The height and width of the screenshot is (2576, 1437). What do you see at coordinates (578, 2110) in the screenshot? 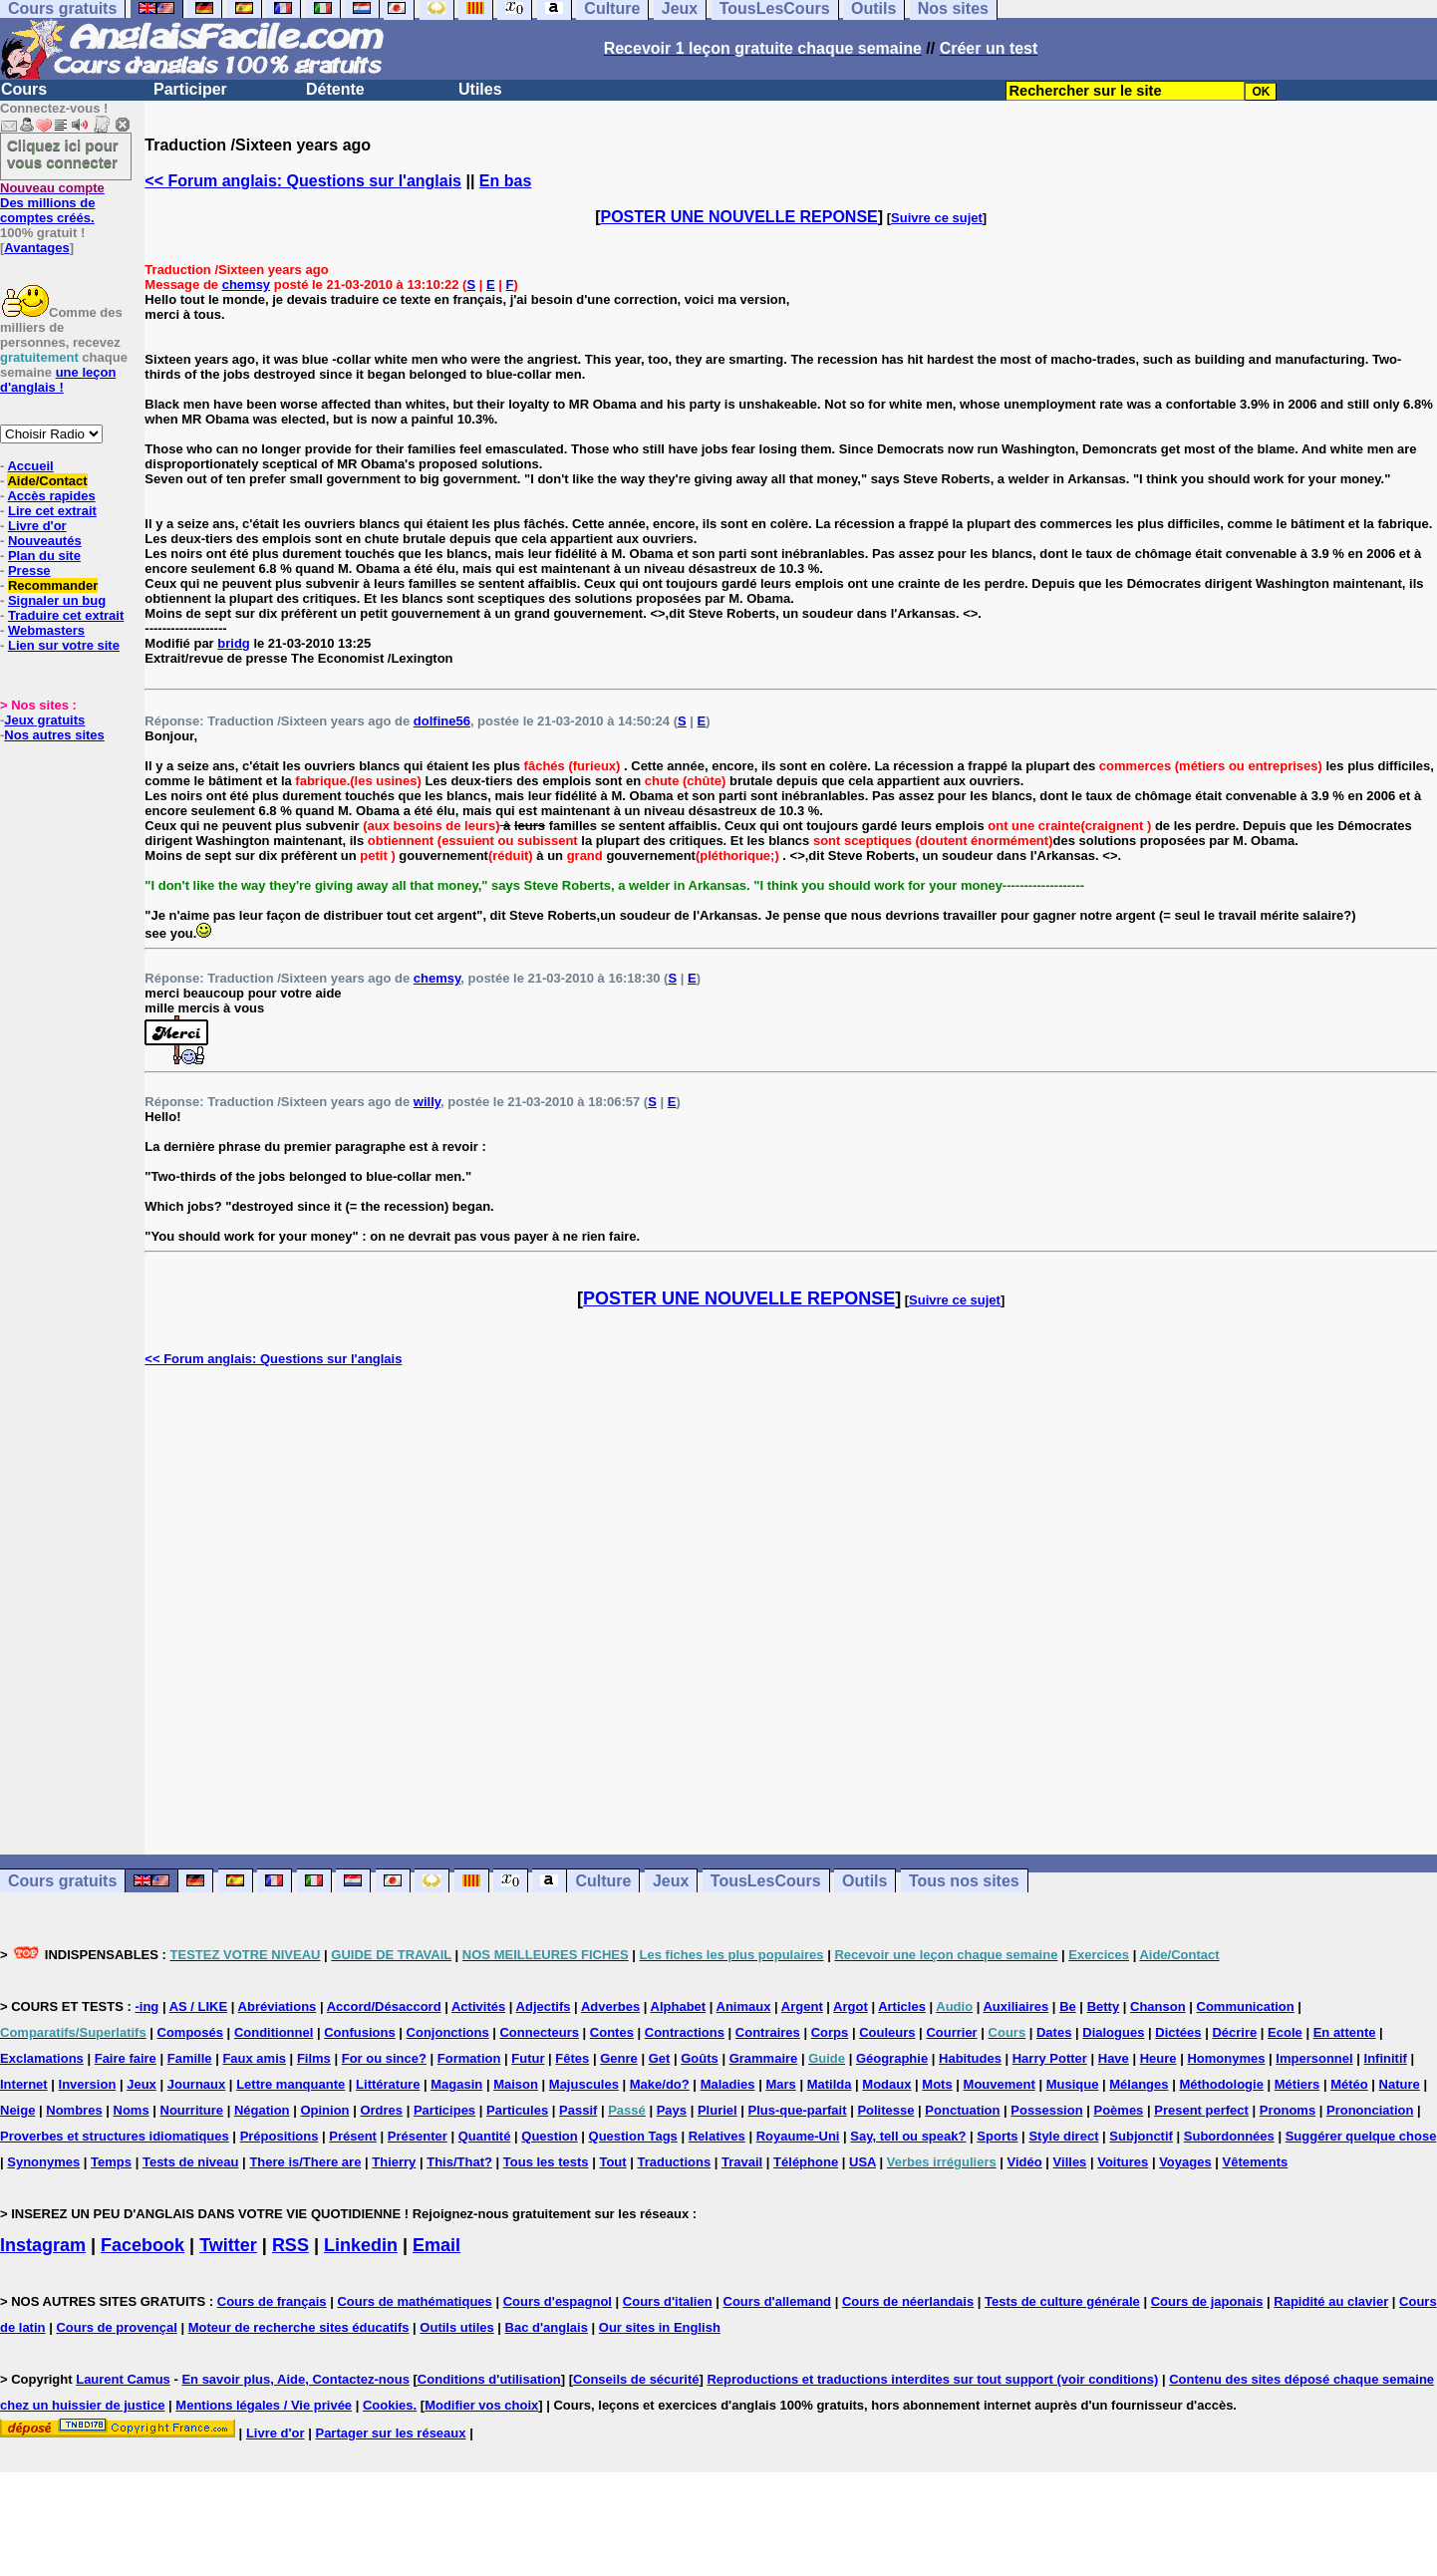
I see `Passif` at bounding box center [578, 2110].